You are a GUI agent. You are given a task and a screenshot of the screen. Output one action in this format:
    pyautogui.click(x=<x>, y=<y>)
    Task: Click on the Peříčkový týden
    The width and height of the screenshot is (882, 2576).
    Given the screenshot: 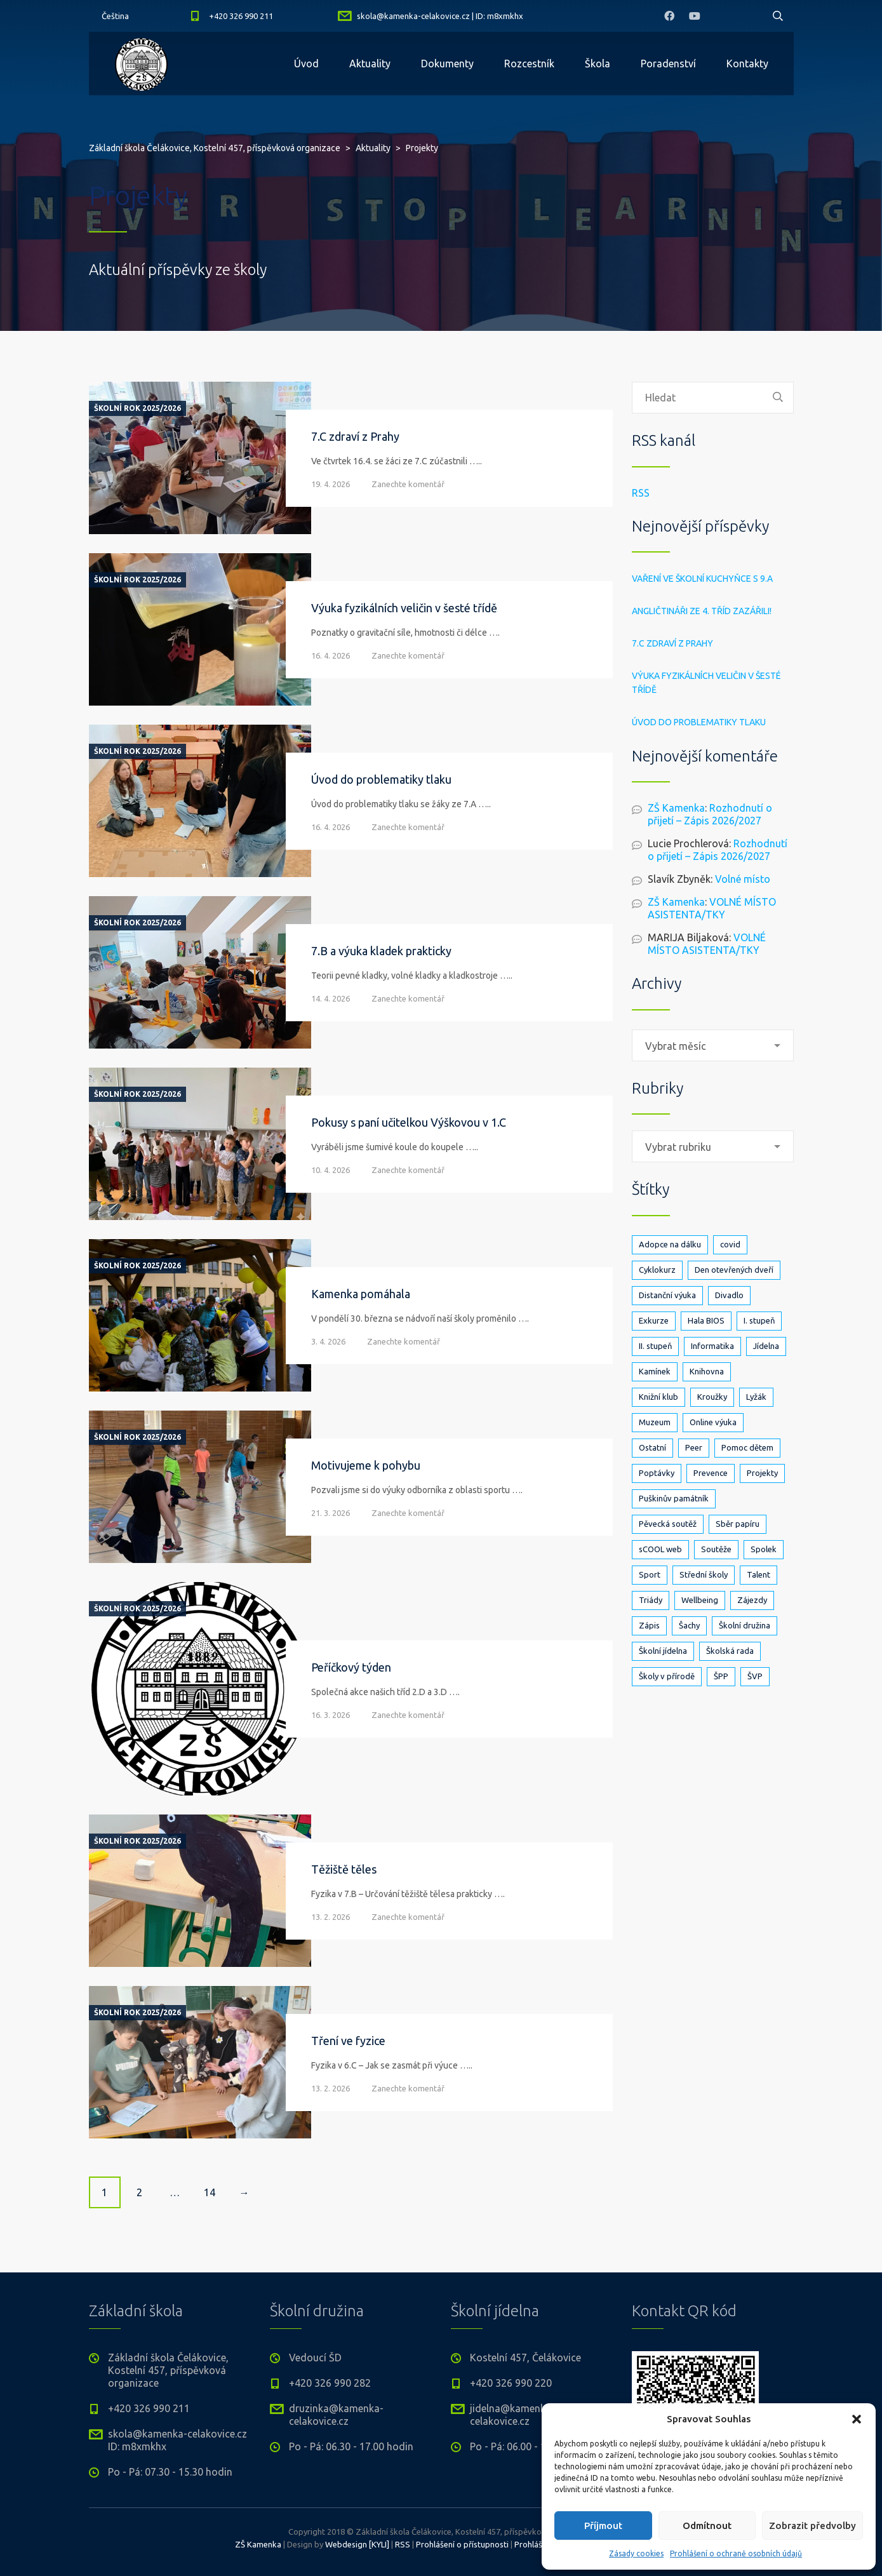 What is the action you would take?
    pyautogui.click(x=351, y=1667)
    